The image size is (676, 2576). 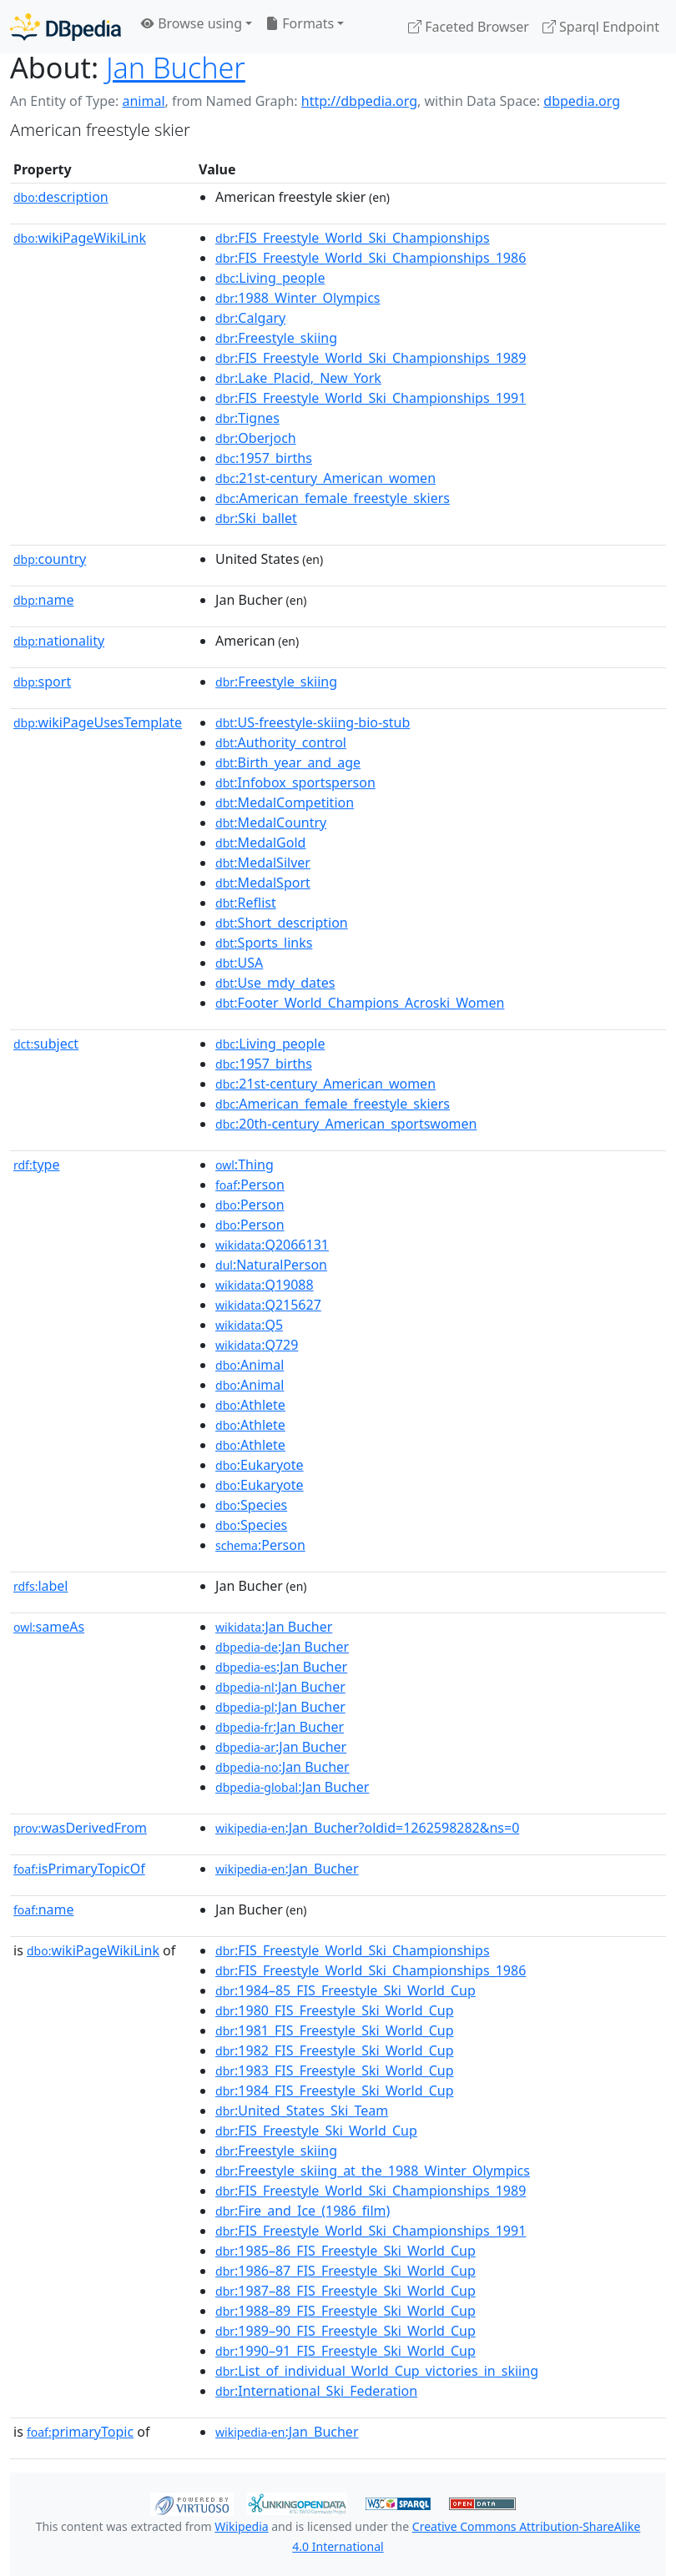 I want to click on :FIS_Freestyle_Ski_World_Cup, so click(x=316, y=2130).